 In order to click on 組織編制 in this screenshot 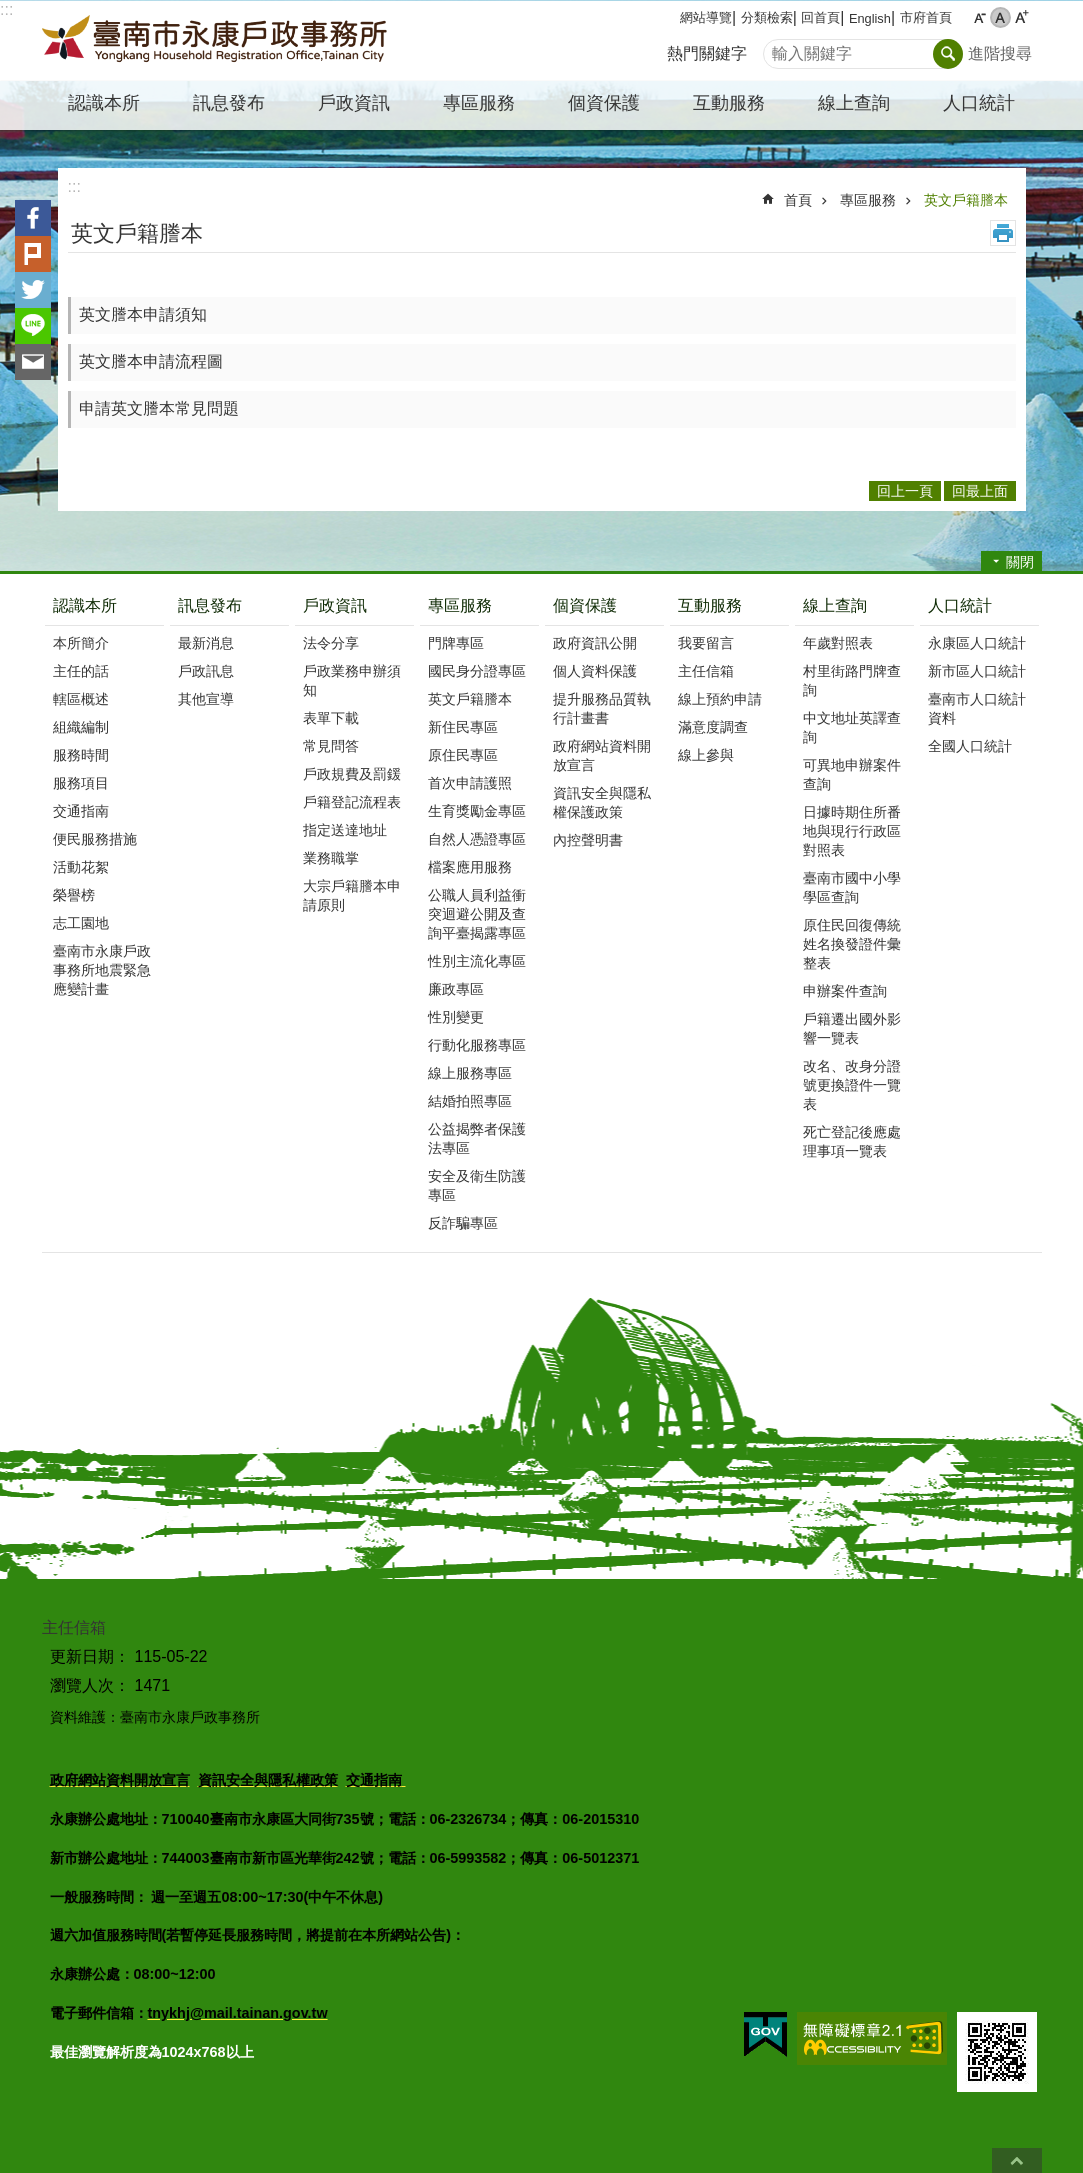, I will do `click(81, 727)`.